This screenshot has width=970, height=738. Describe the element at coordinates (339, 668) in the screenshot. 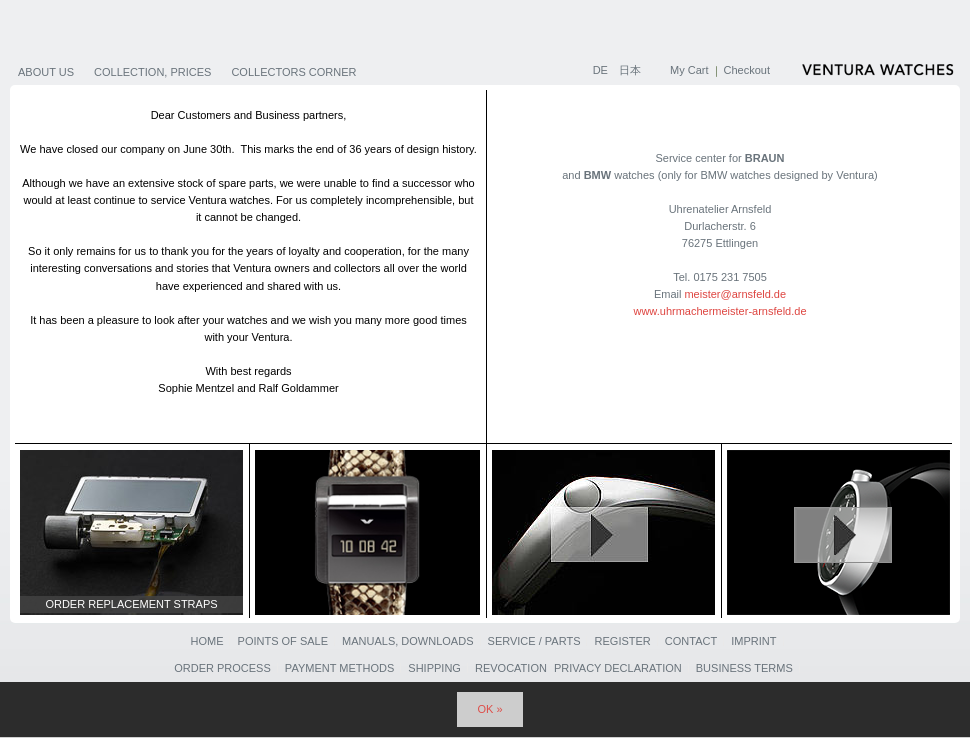

I see `Payment Methods` at that location.